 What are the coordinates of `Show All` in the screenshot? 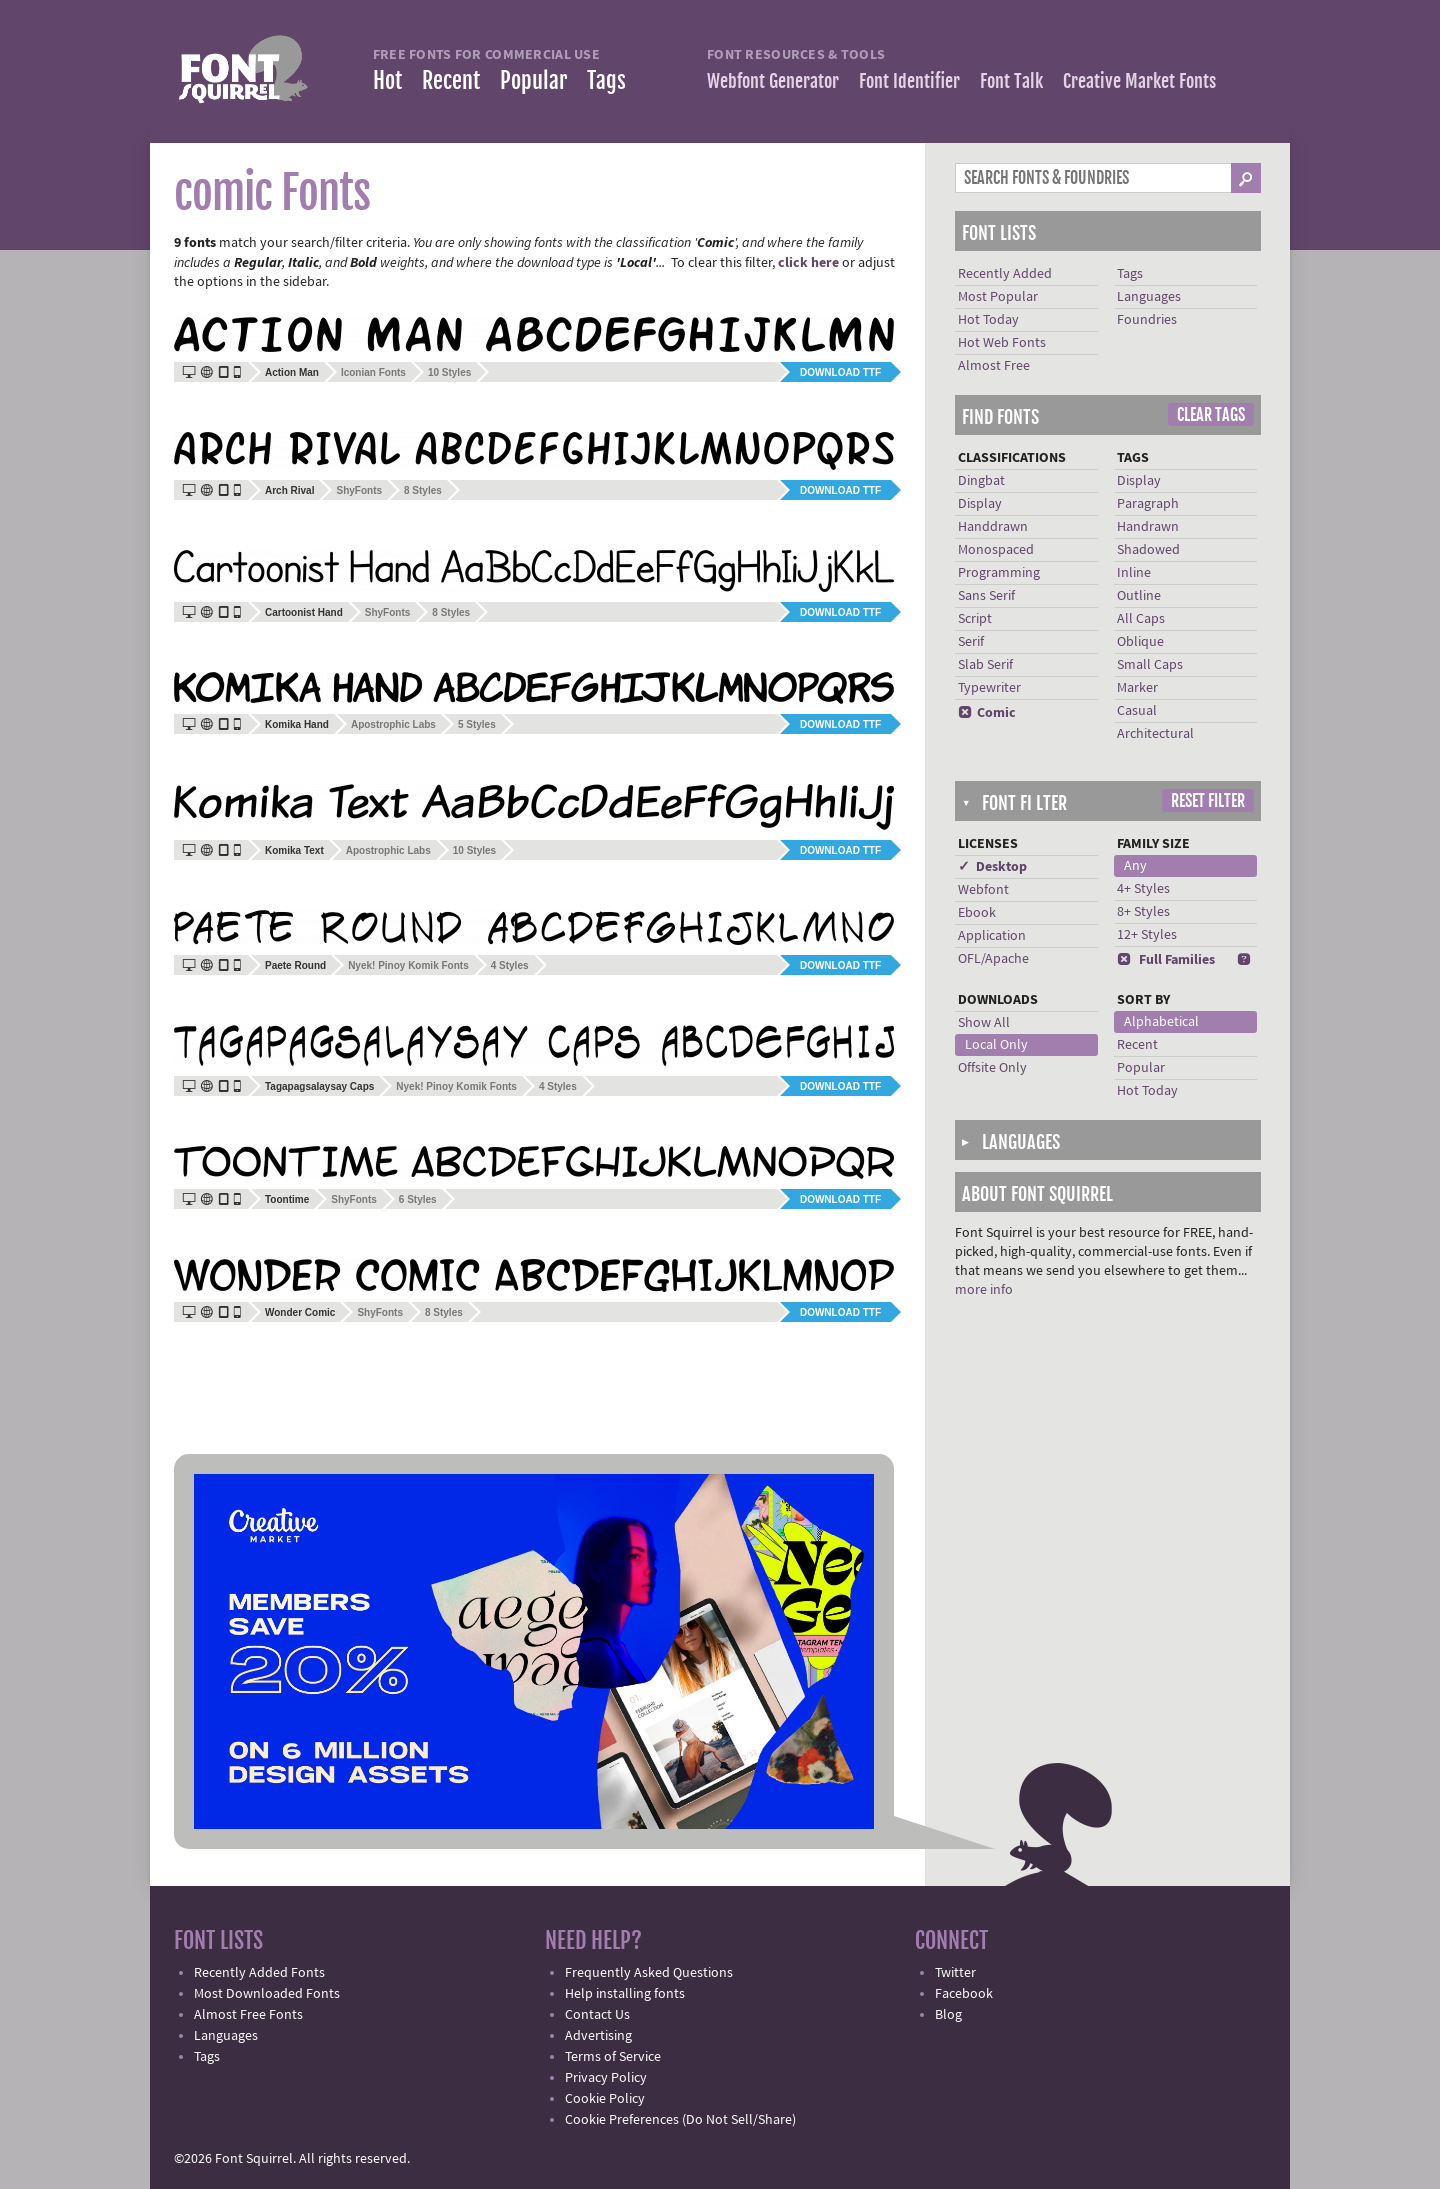 It's located at (984, 1023).